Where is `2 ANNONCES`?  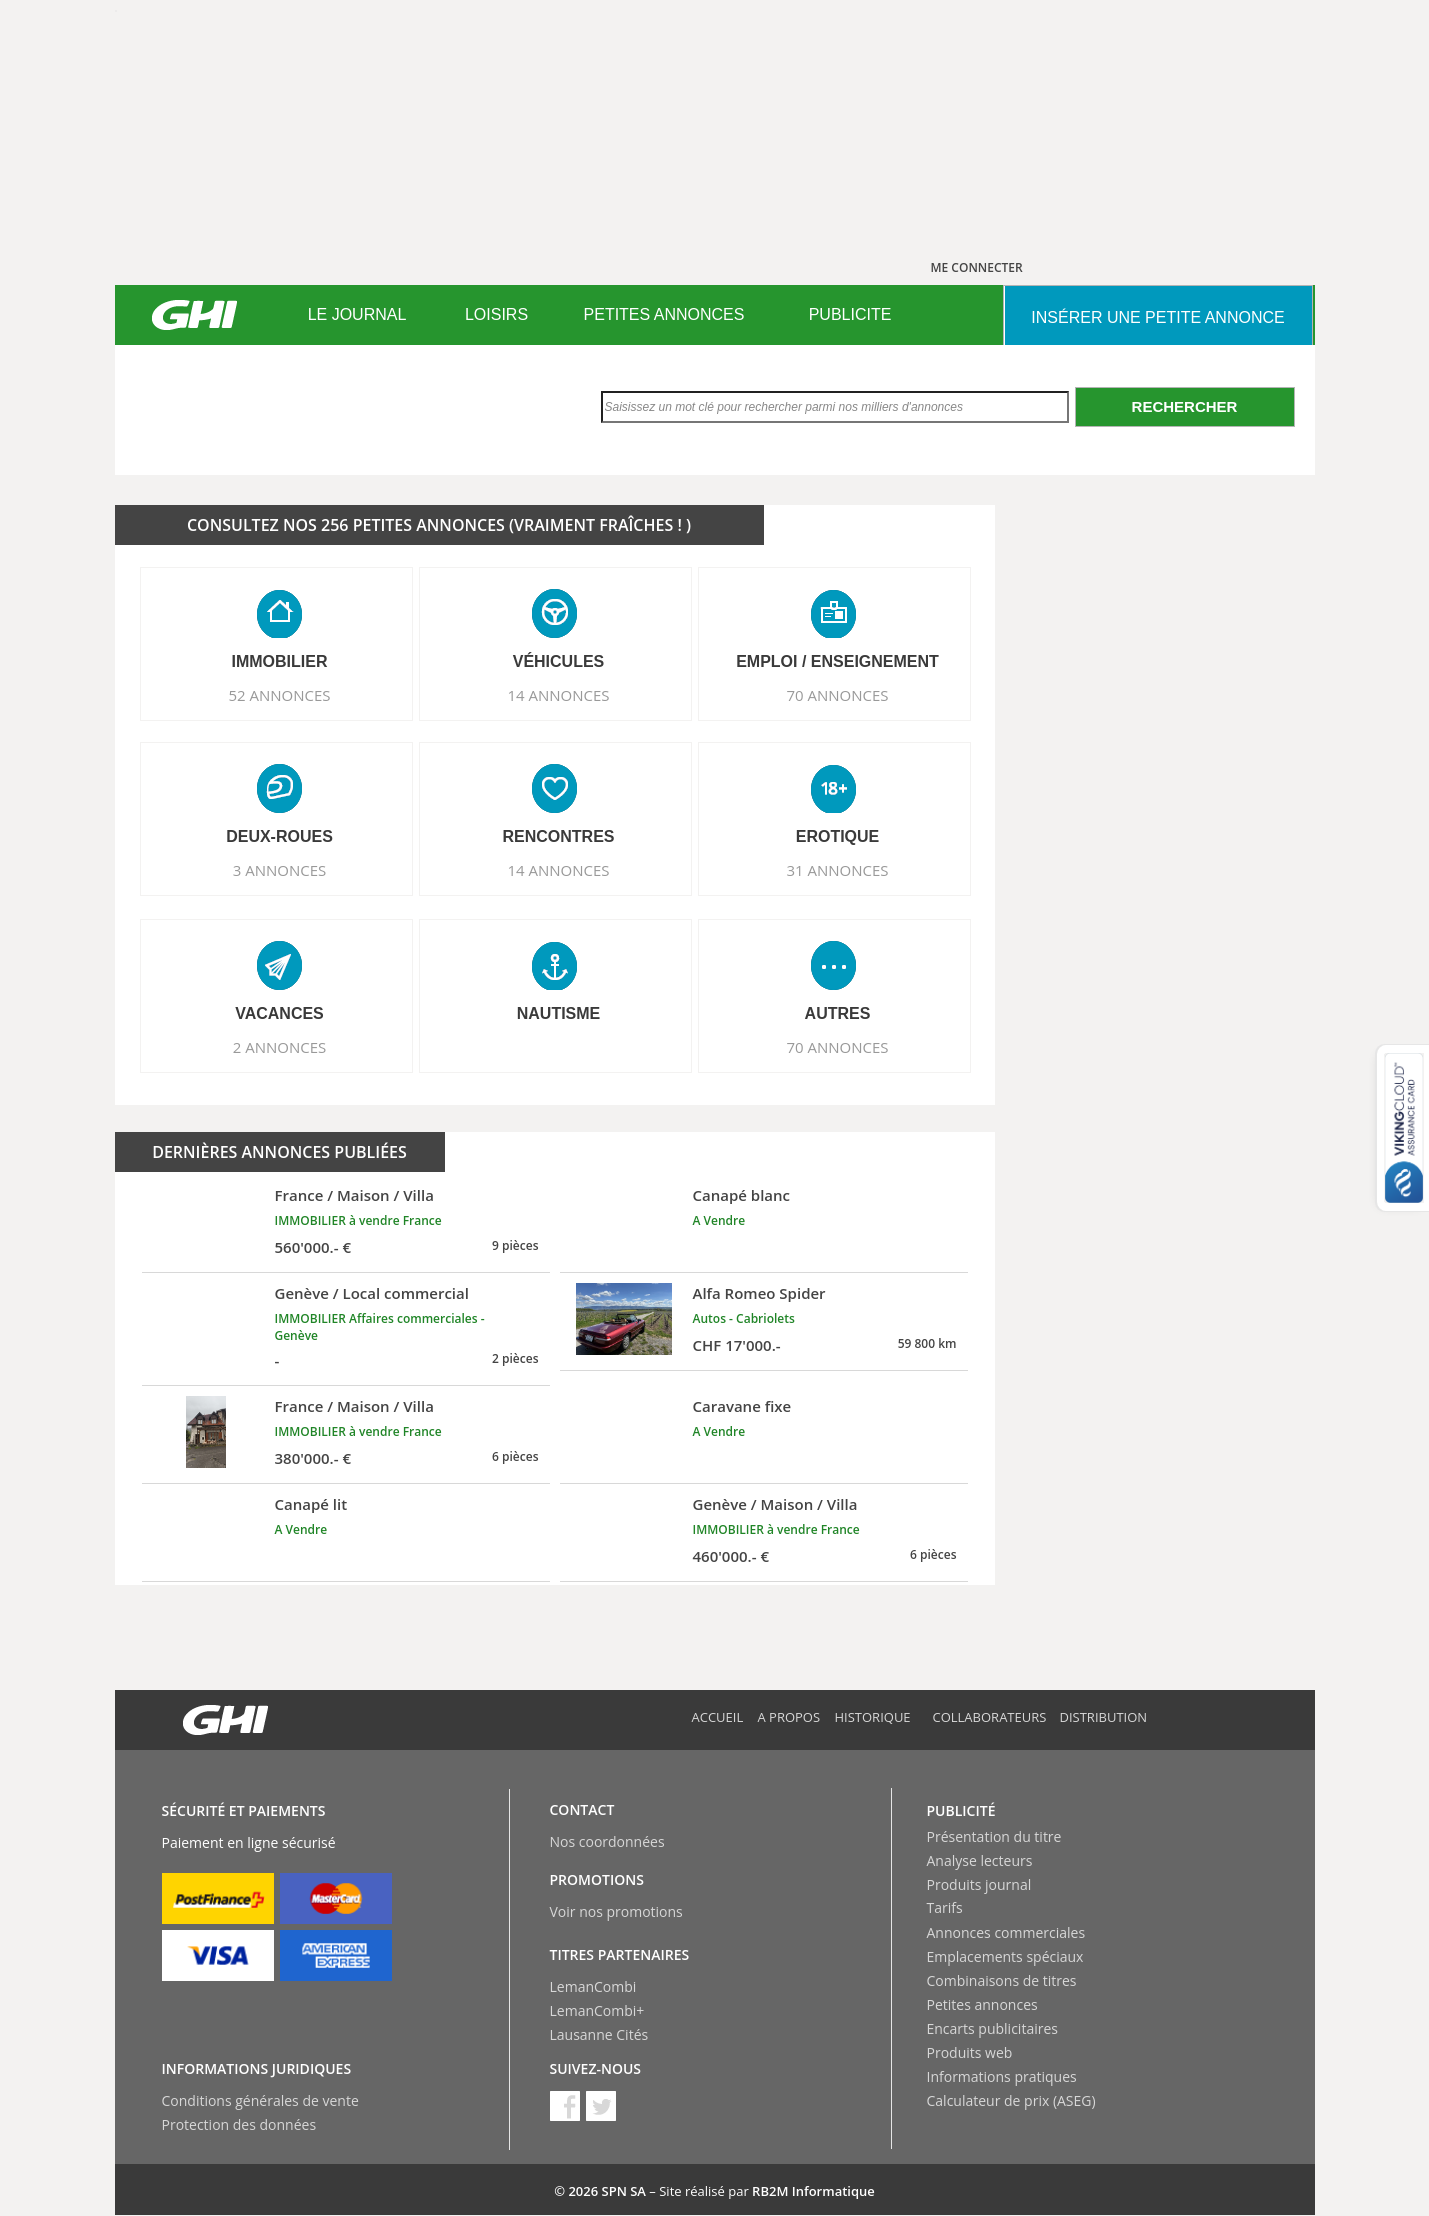 2 ANNONCES is located at coordinates (280, 1047).